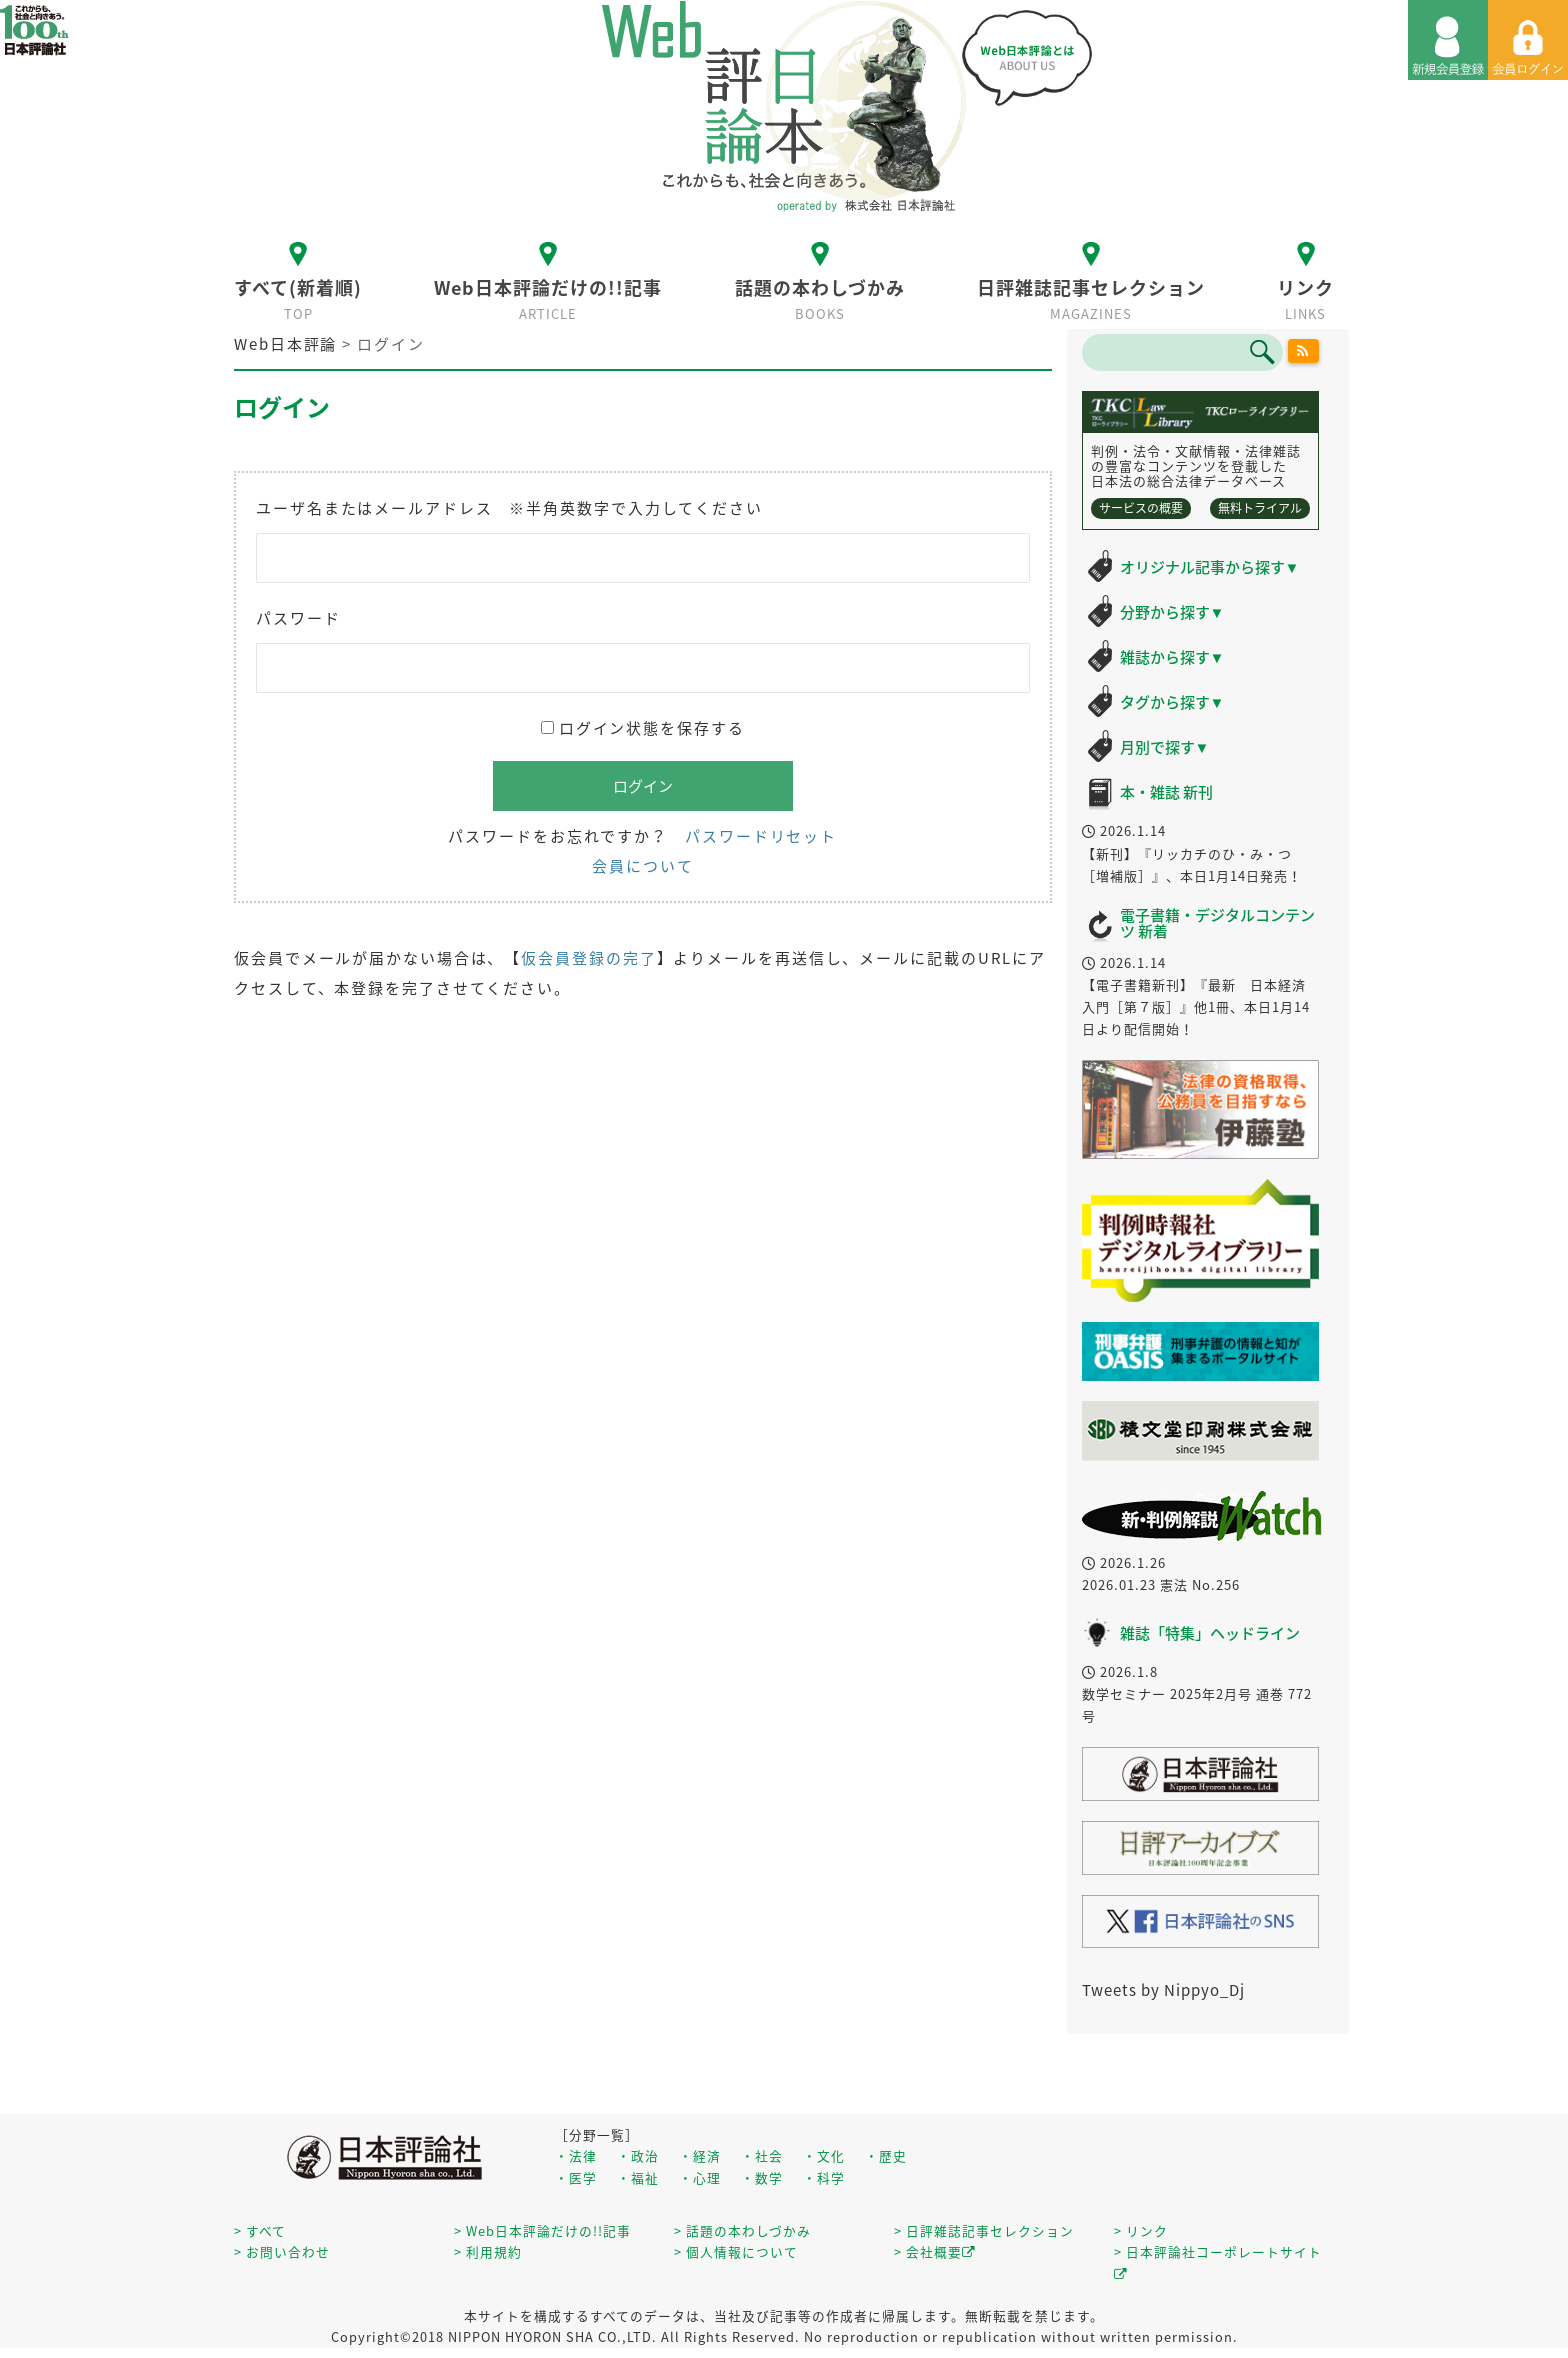 The image size is (1568, 2358). What do you see at coordinates (1141, 2230) in the screenshot?
I see `> リンク` at bounding box center [1141, 2230].